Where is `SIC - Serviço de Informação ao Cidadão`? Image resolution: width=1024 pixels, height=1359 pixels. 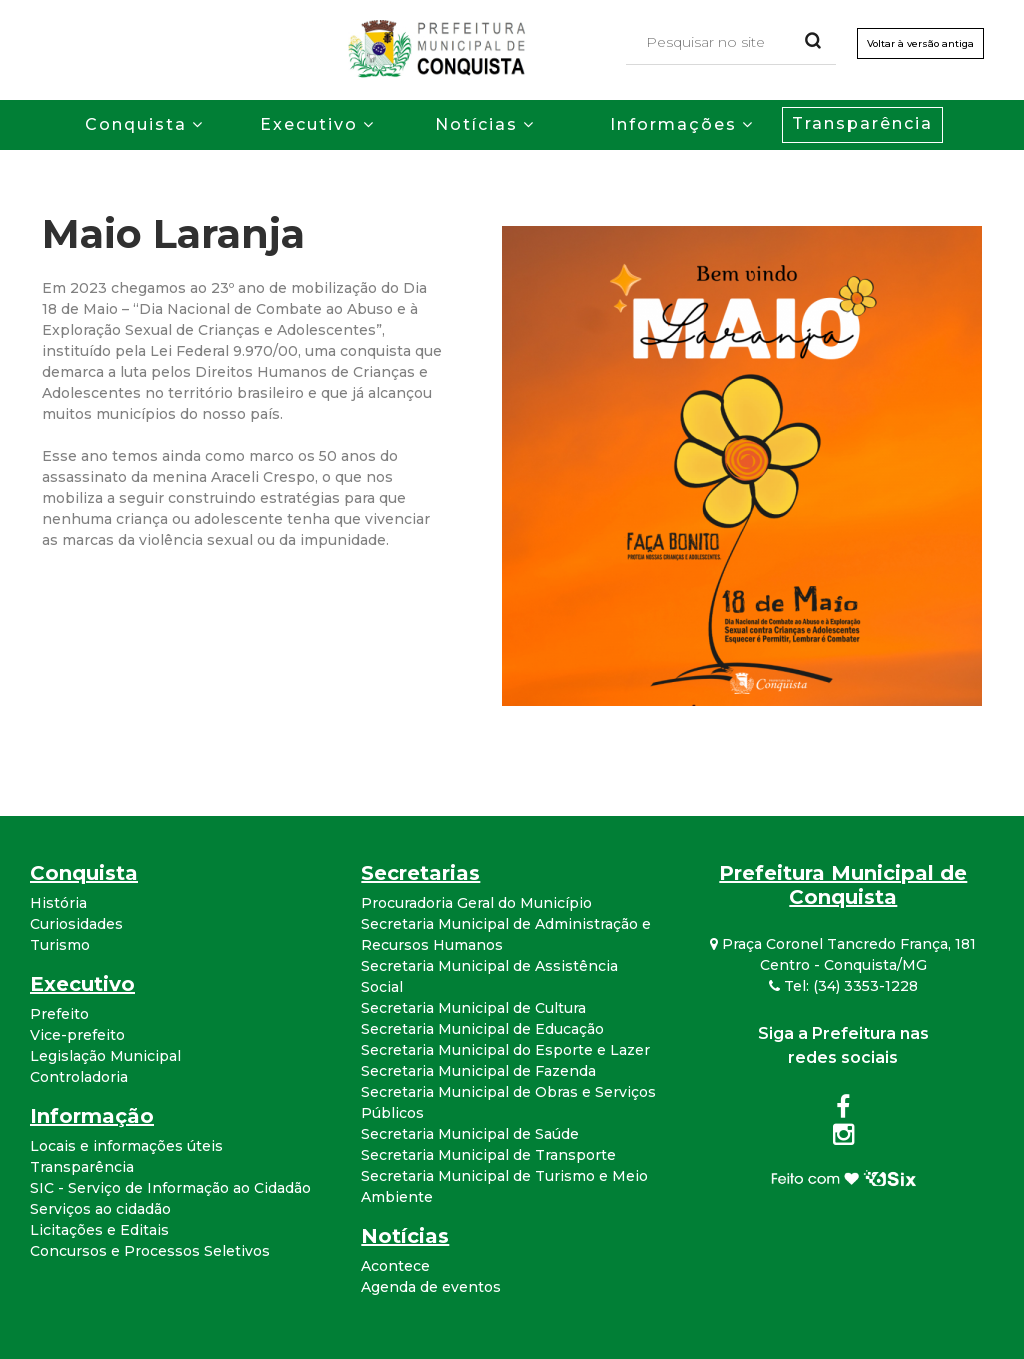 SIC - Serviço de Informação ao Cidadão is located at coordinates (170, 1188).